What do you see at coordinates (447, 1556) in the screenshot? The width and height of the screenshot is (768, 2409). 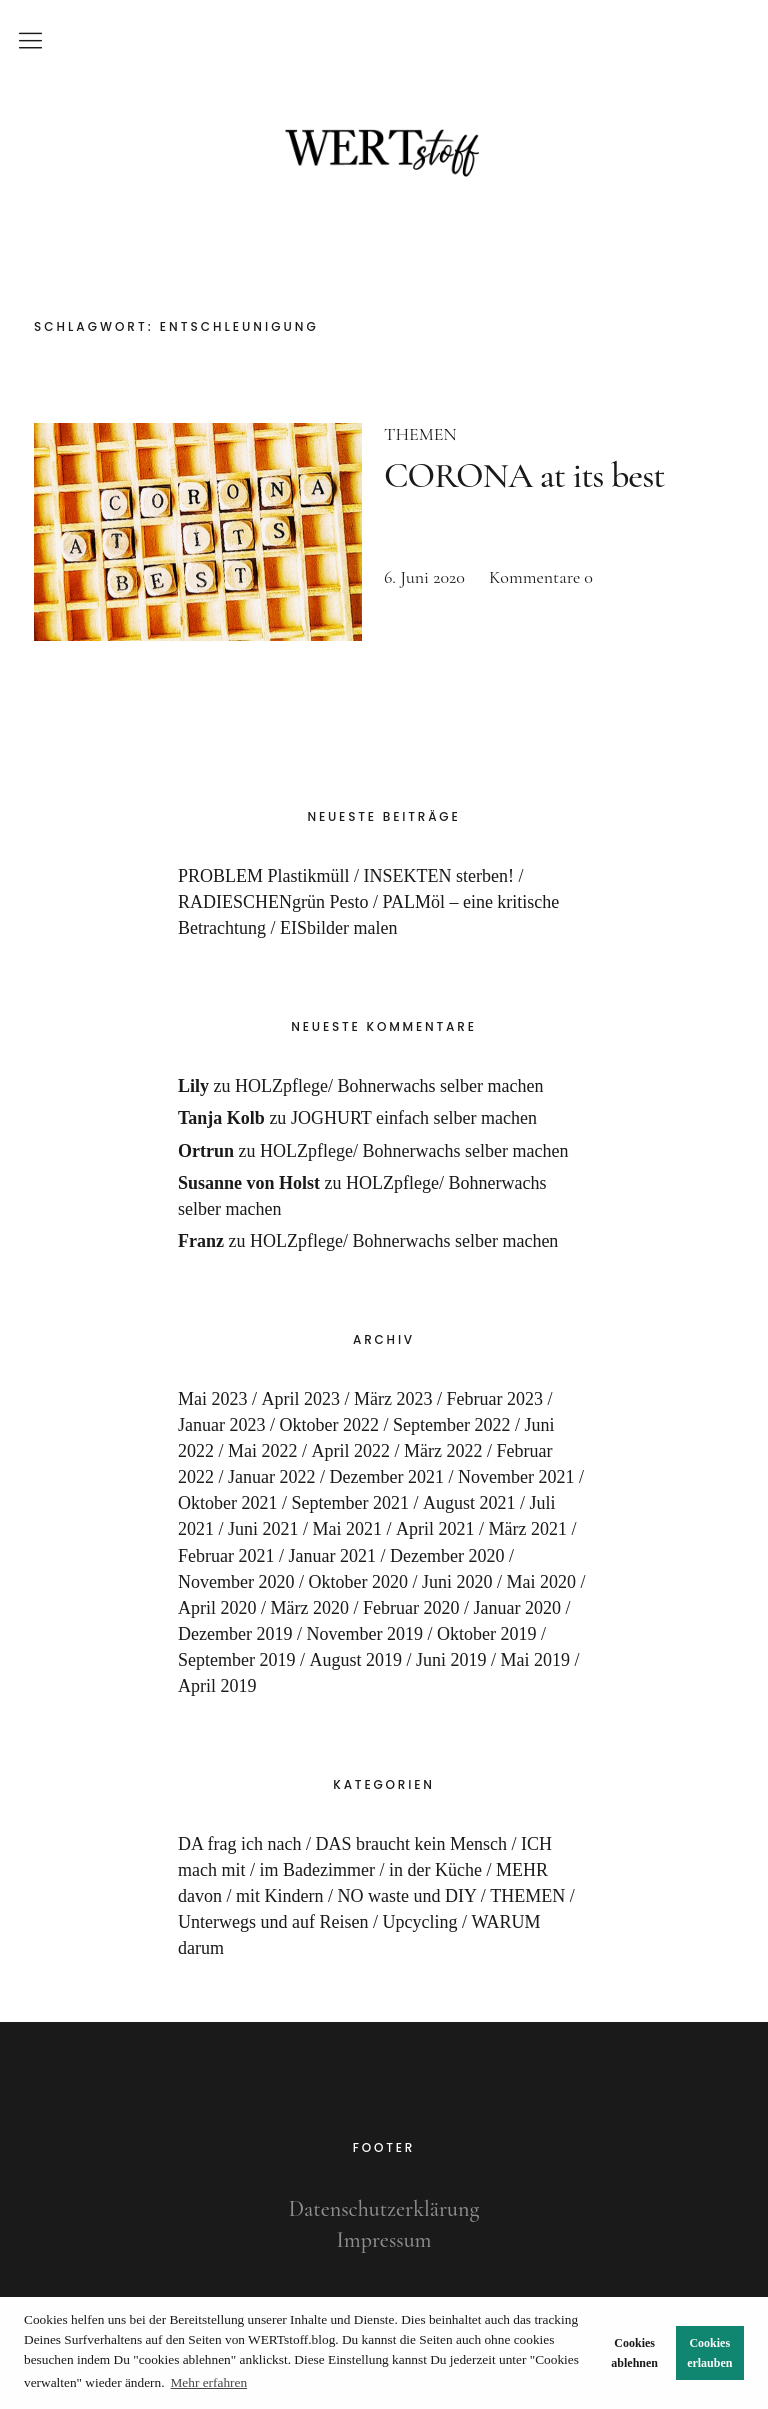 I see `Dezember 2020` at bounding box center [447, 1556].